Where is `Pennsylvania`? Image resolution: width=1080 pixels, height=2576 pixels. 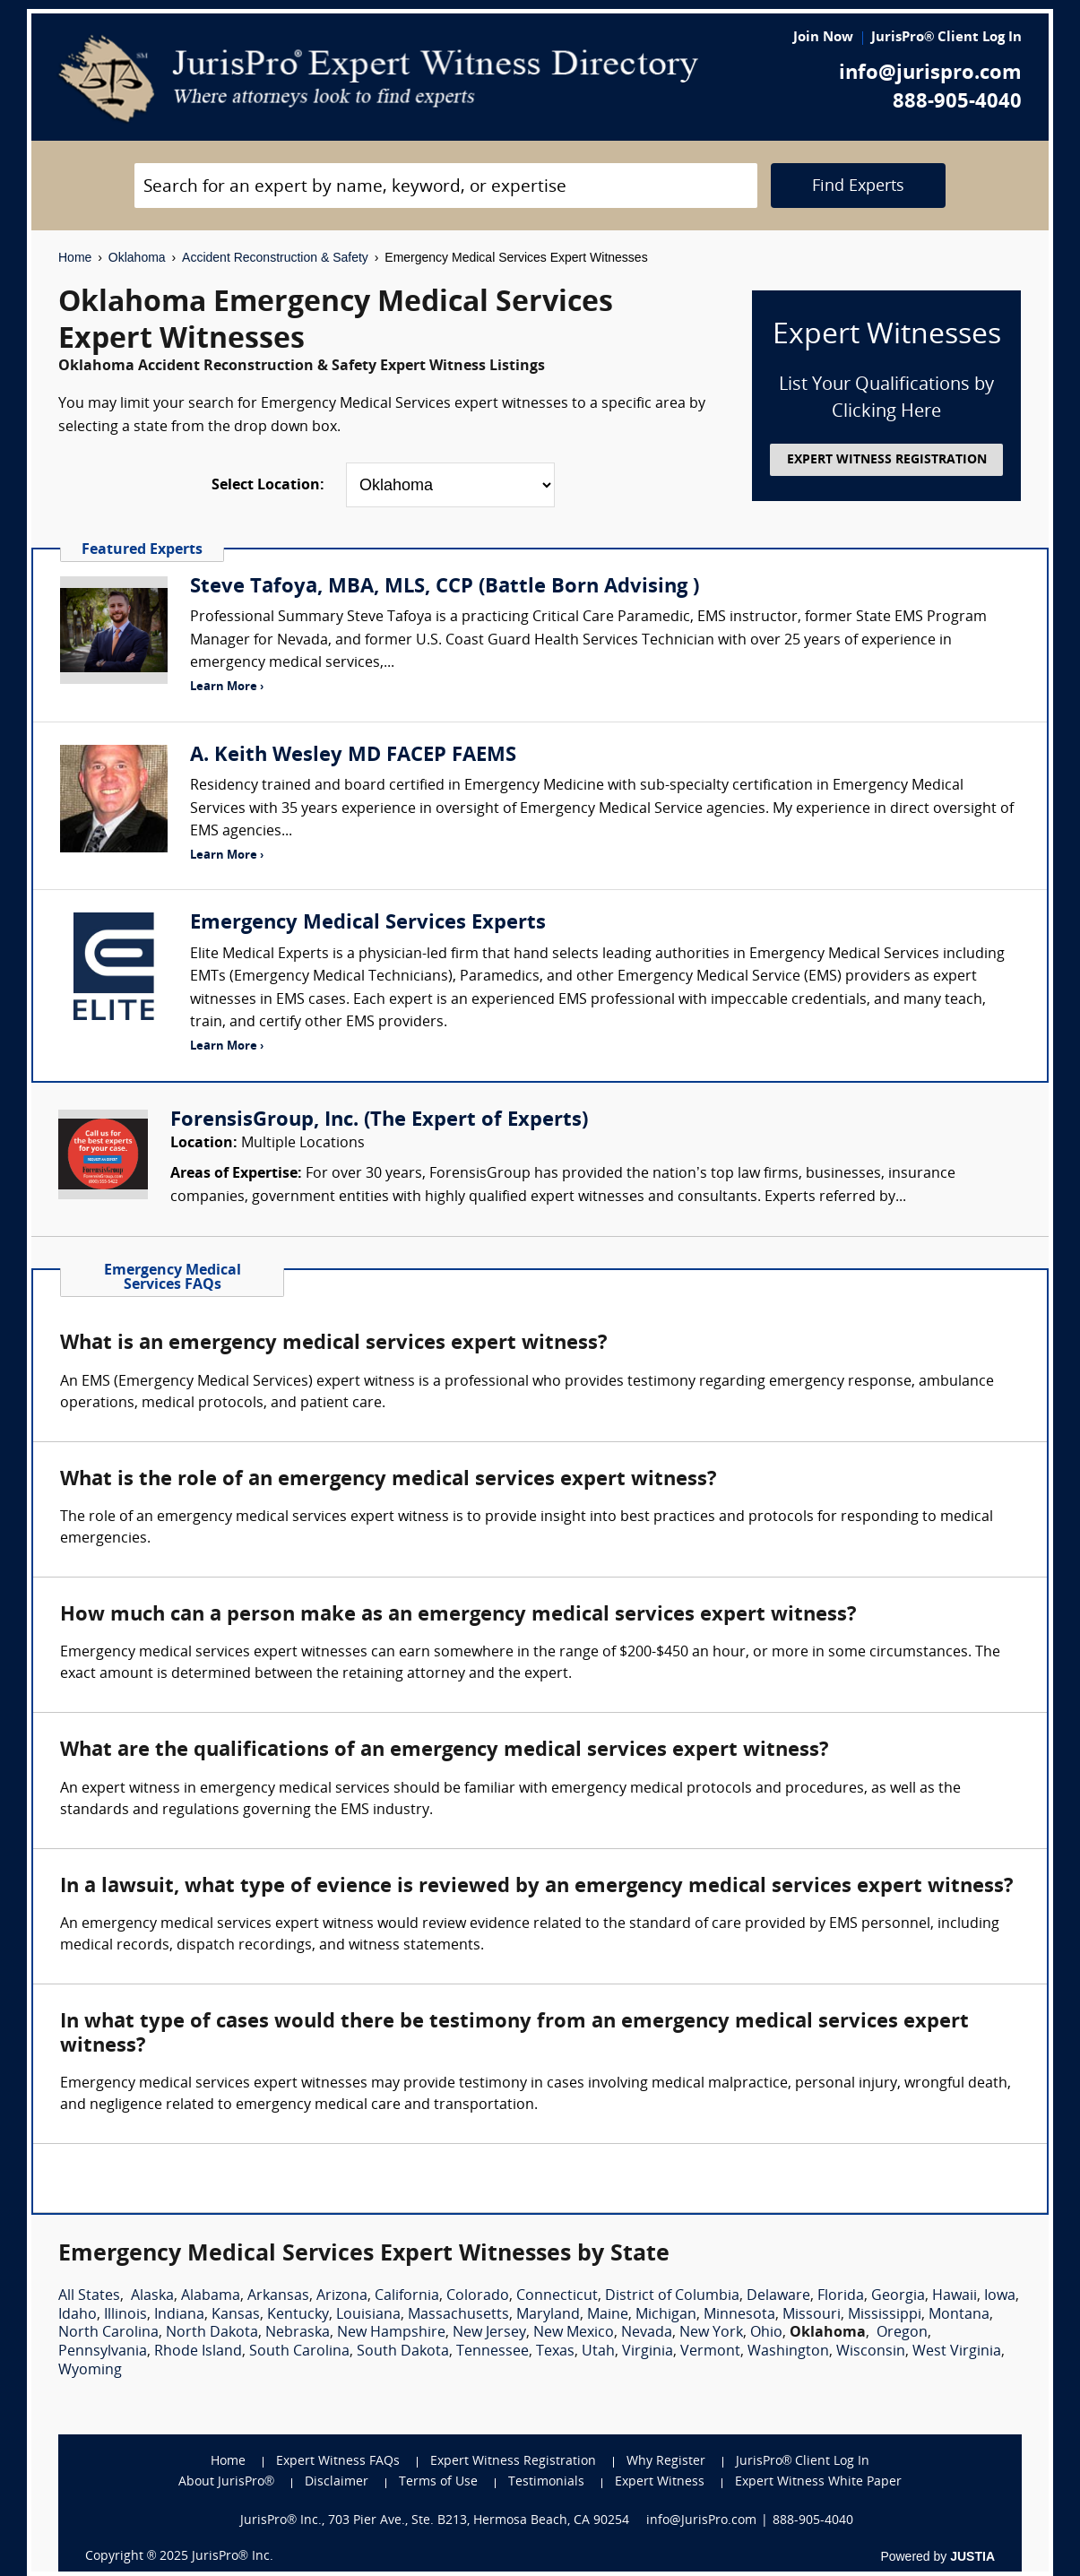
Pennsylvania is located at coordinates (102, 2352).